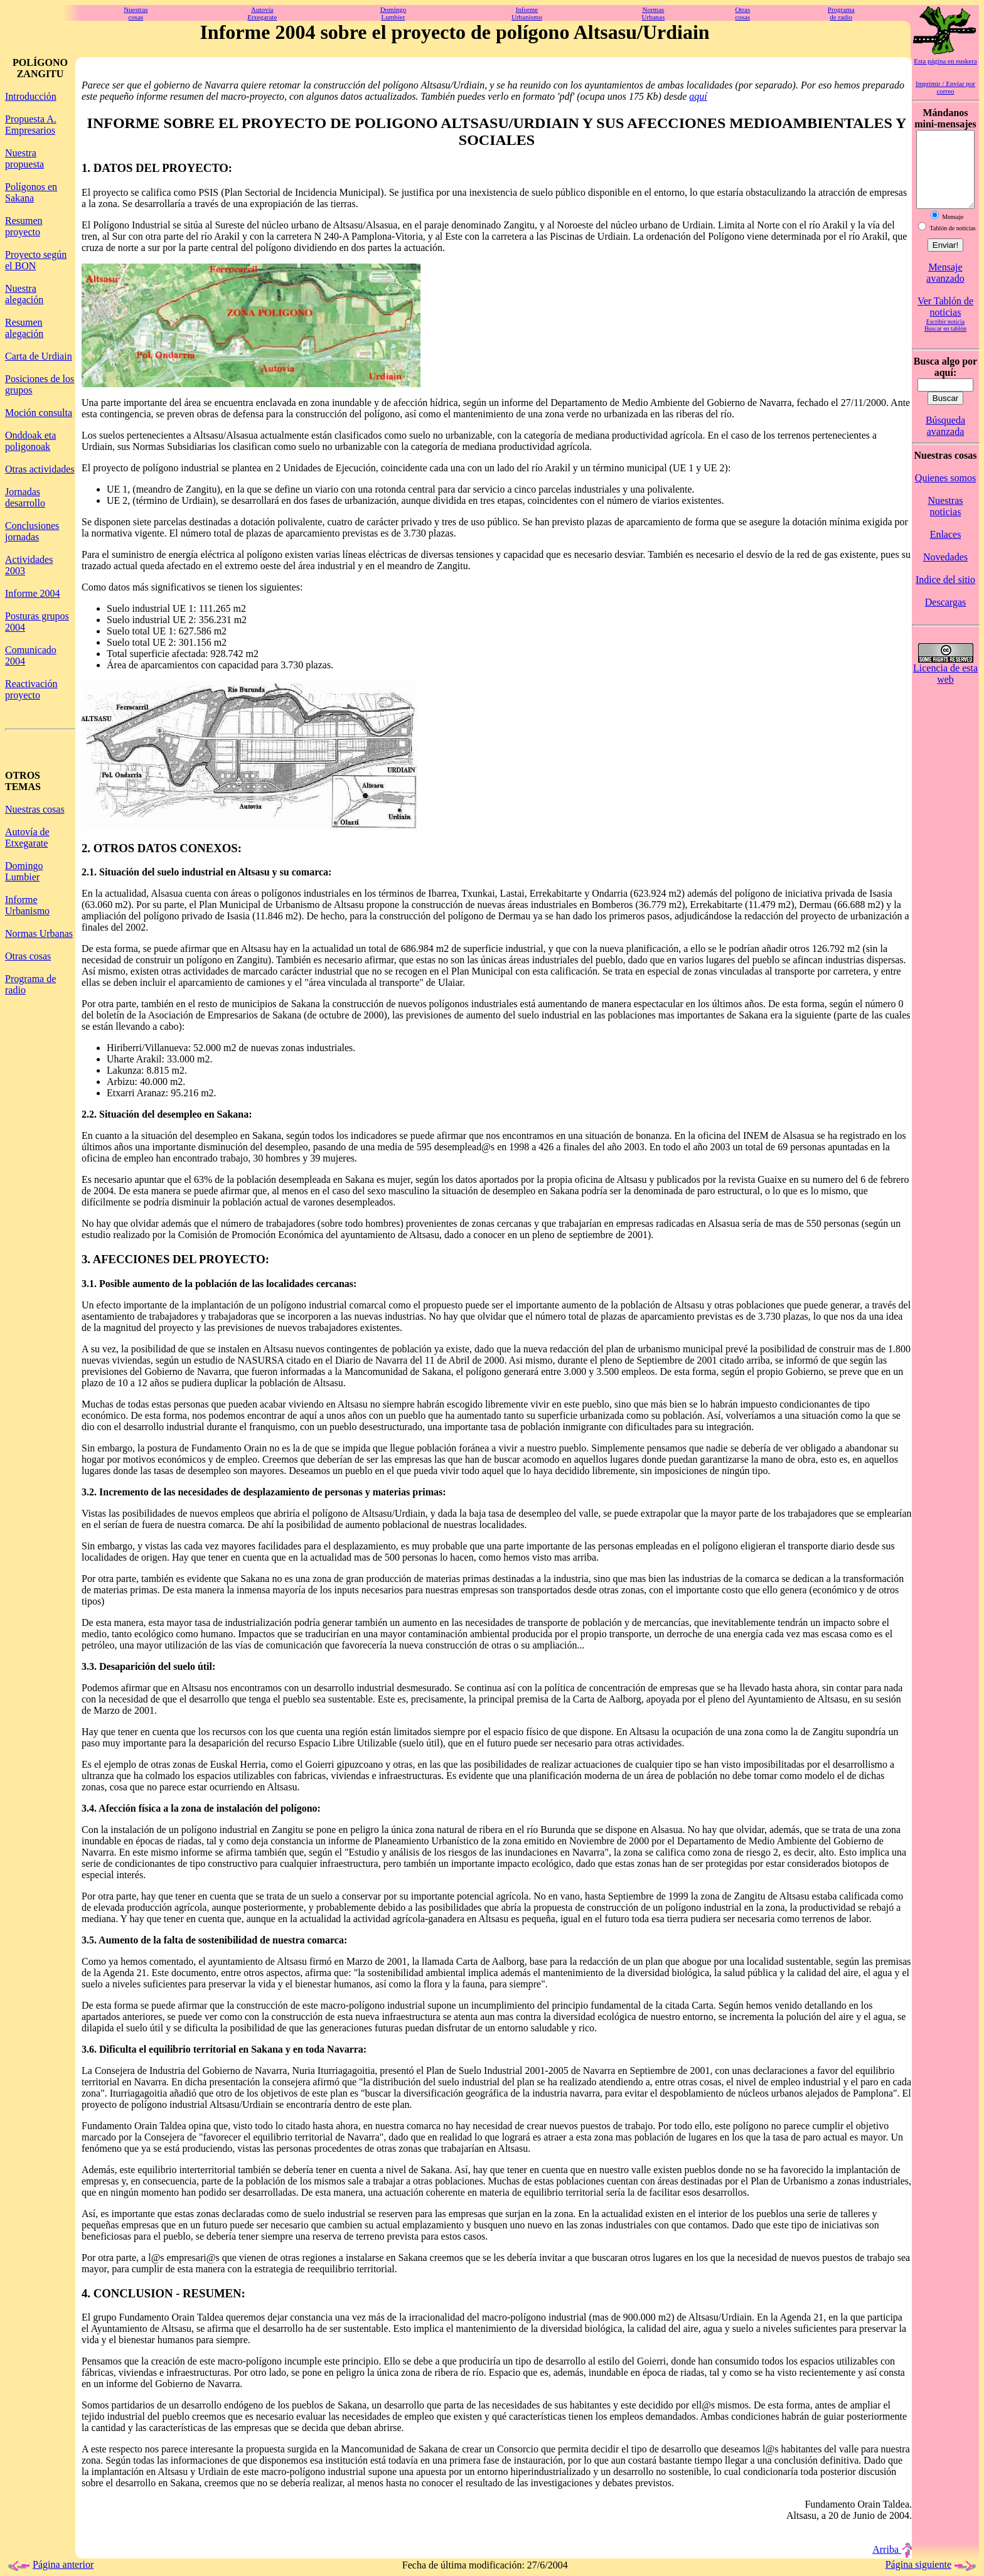 This screenshot has height=2576, width=984. I want to click on Proyecto según el BON, so click(36, 260).